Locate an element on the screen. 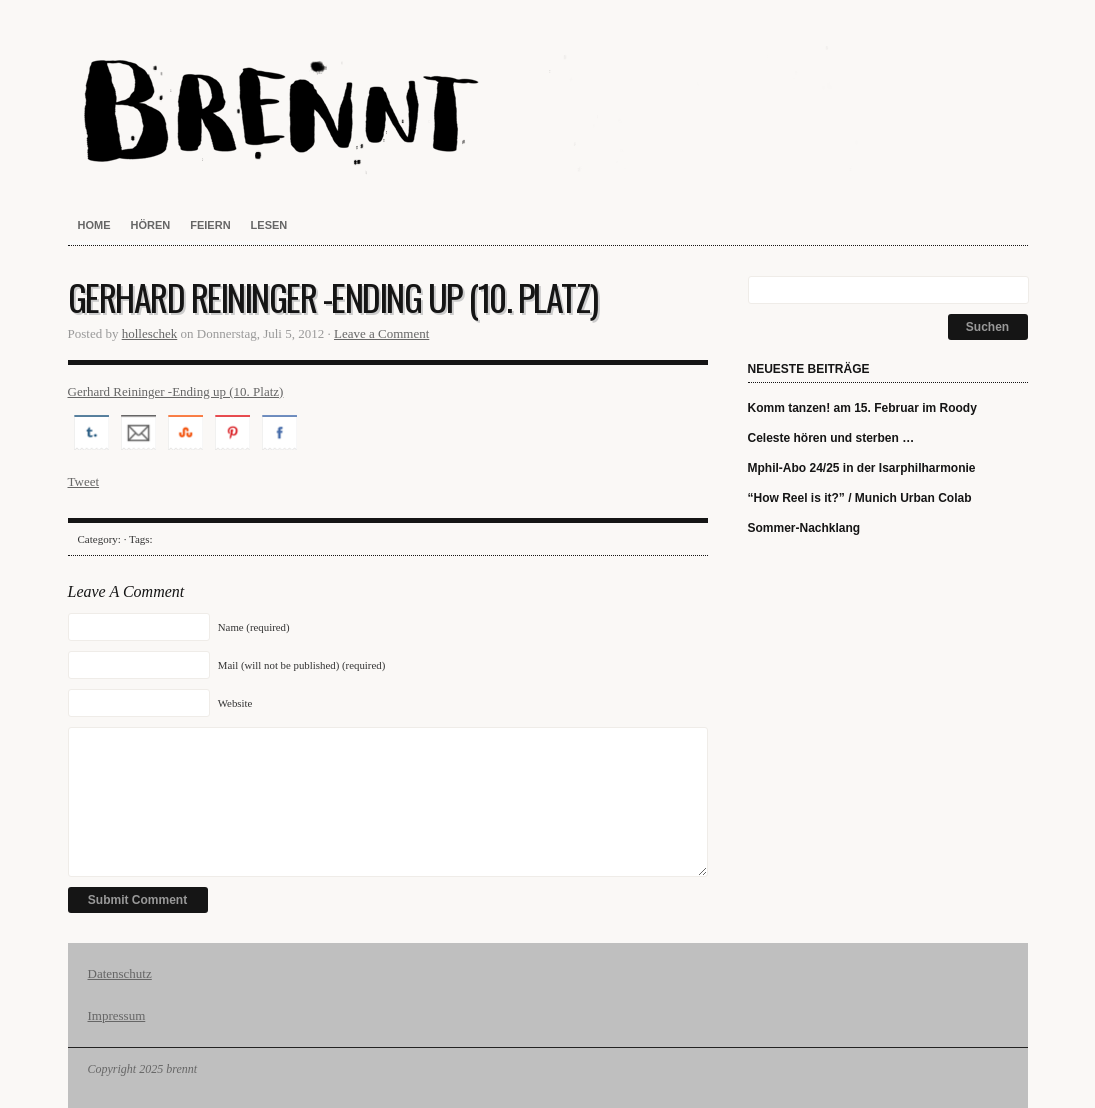  lesen is located at coordinates (269, 225).